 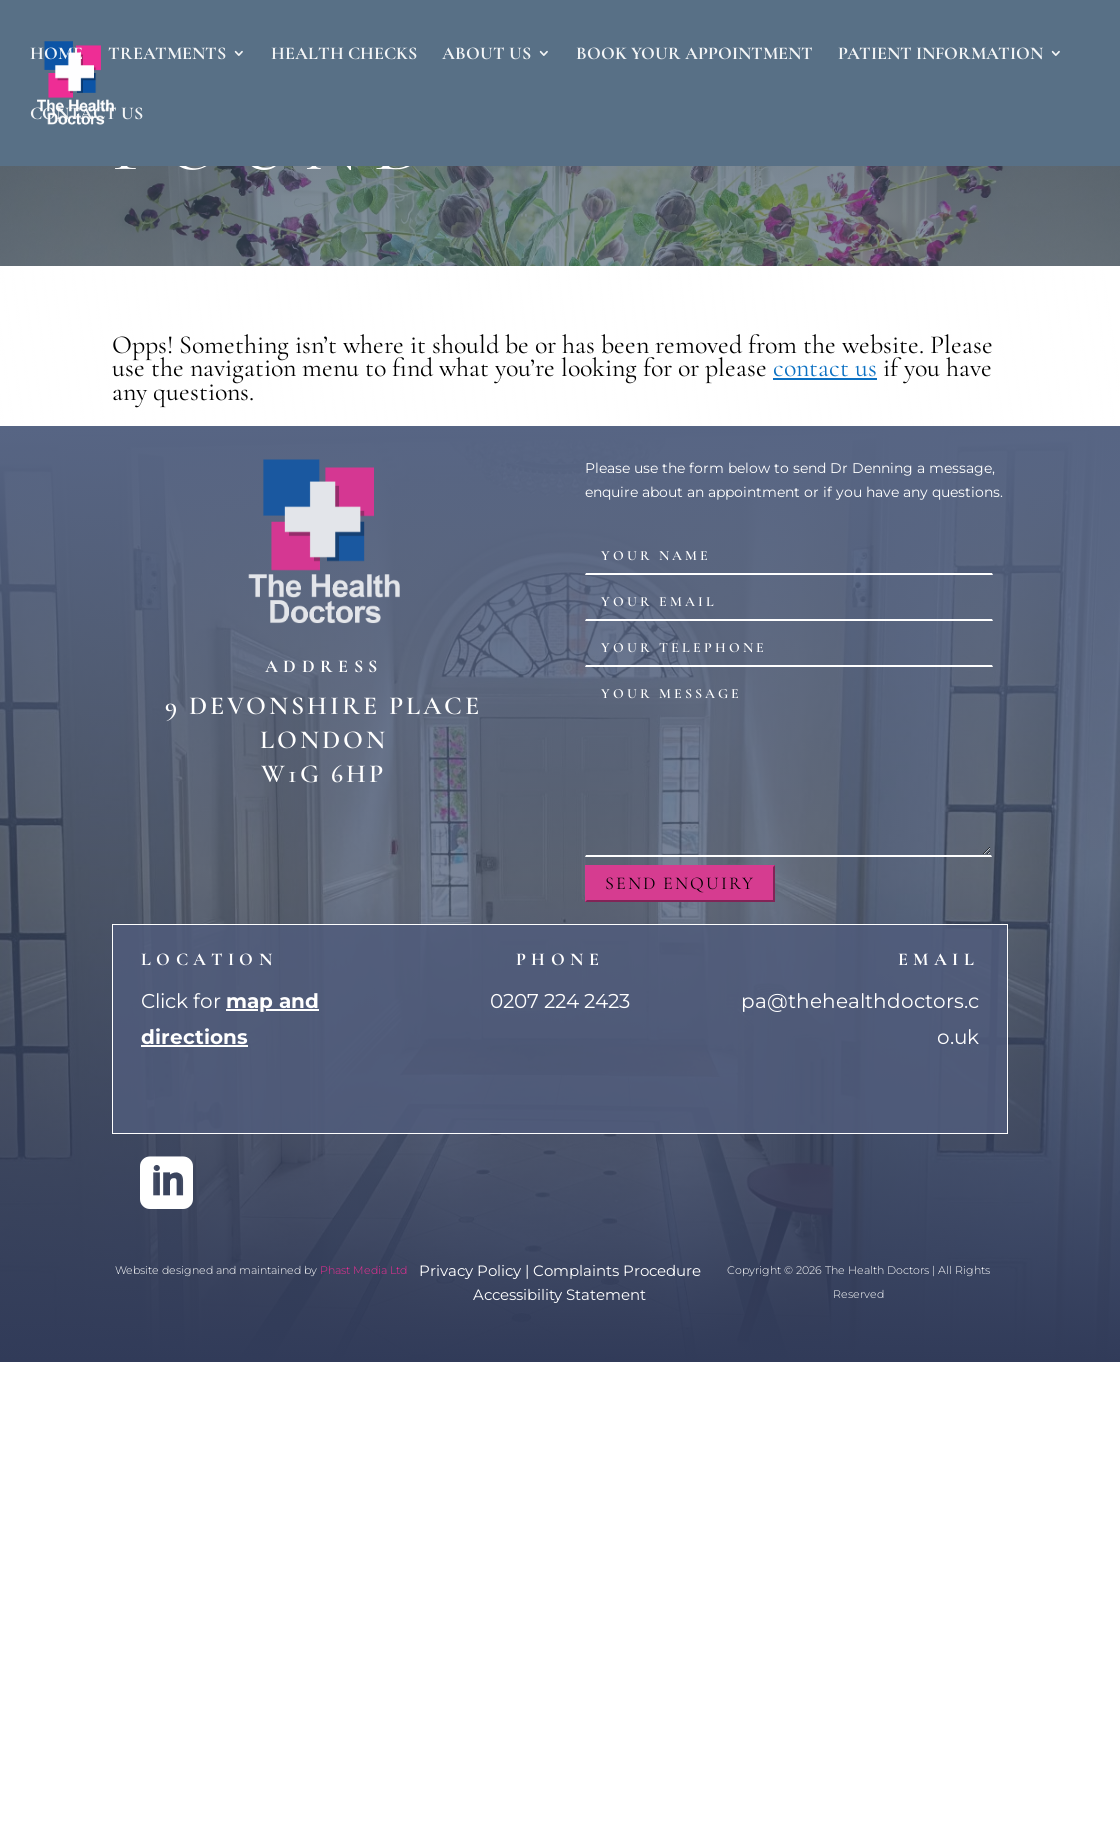 I want to click on contact us, so click(x=825, y=367).